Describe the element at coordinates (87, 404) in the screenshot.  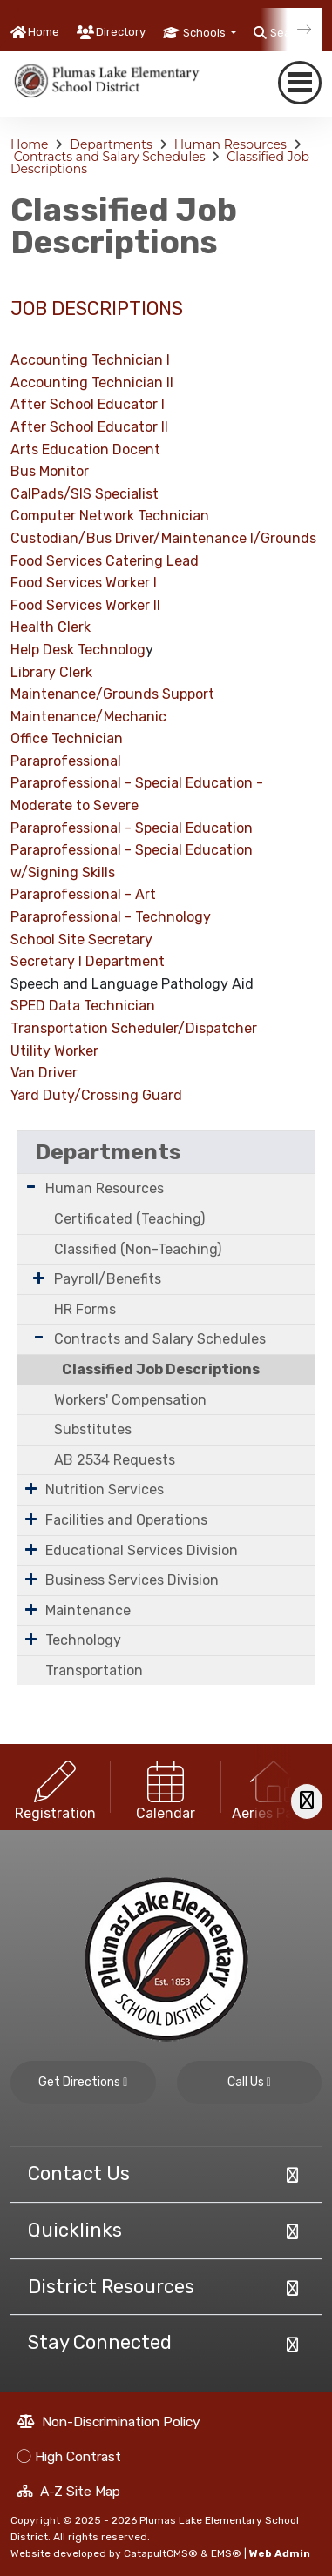
I see `After School Educator I` at that location.